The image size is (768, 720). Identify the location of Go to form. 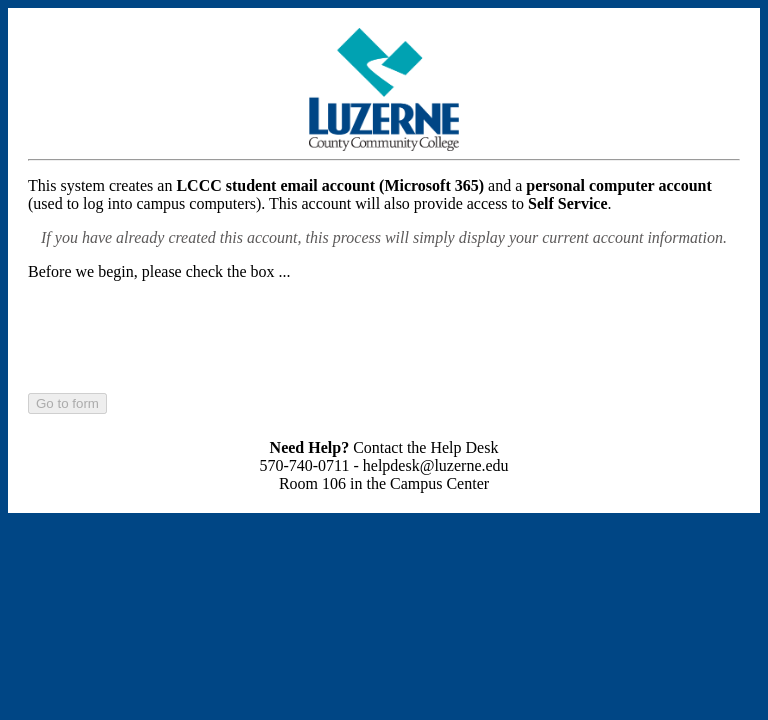
(67, 403).